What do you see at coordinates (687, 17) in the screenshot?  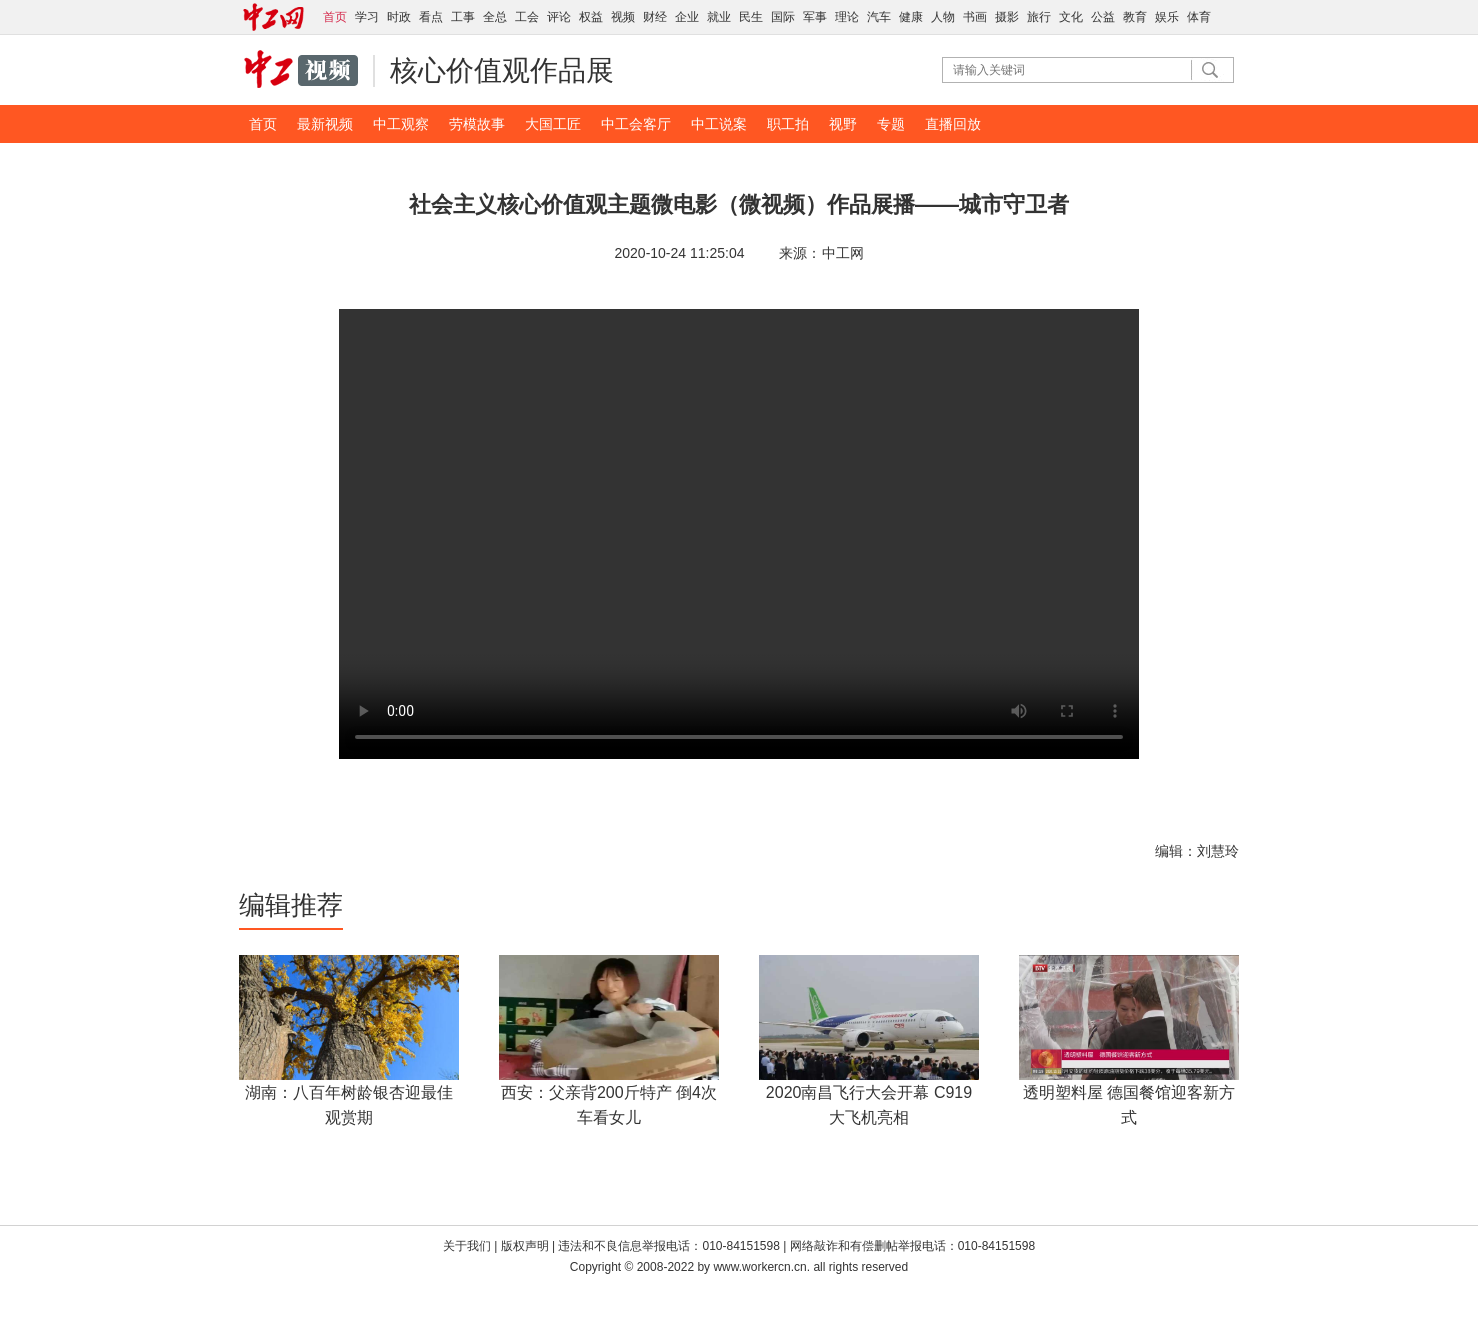 I see `企业` at bounding box center [687, 17].